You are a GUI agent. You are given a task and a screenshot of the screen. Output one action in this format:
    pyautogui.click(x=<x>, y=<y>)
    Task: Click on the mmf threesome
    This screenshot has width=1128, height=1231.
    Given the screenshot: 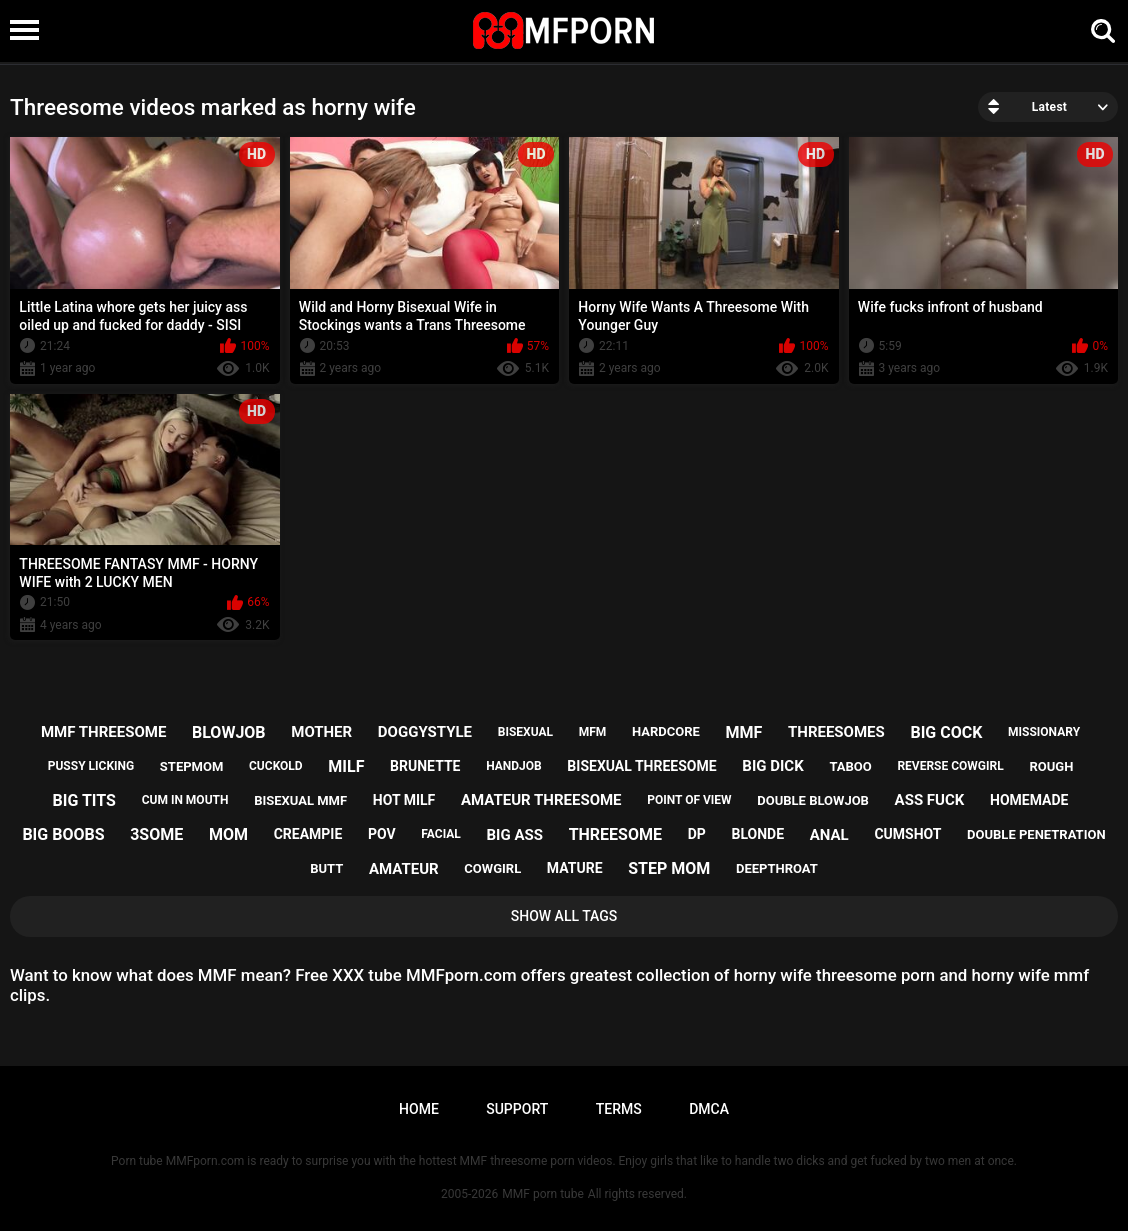 What is the action you would take?
    pyautogui.click(x=103, y=732)
    